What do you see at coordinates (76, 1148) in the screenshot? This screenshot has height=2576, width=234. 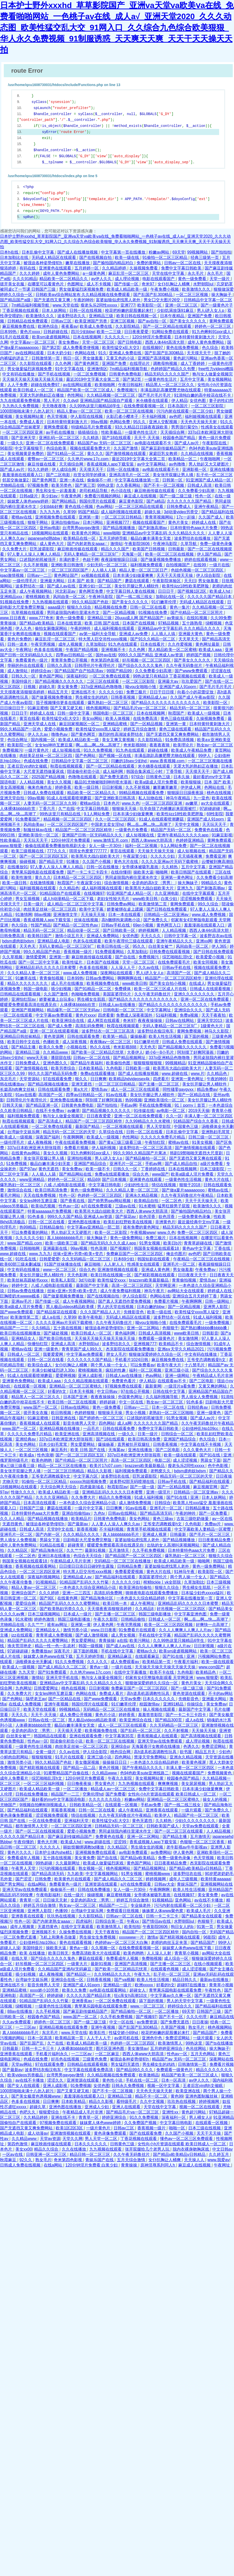 I see `免费看片视频` at bounding box center [76, 1148].